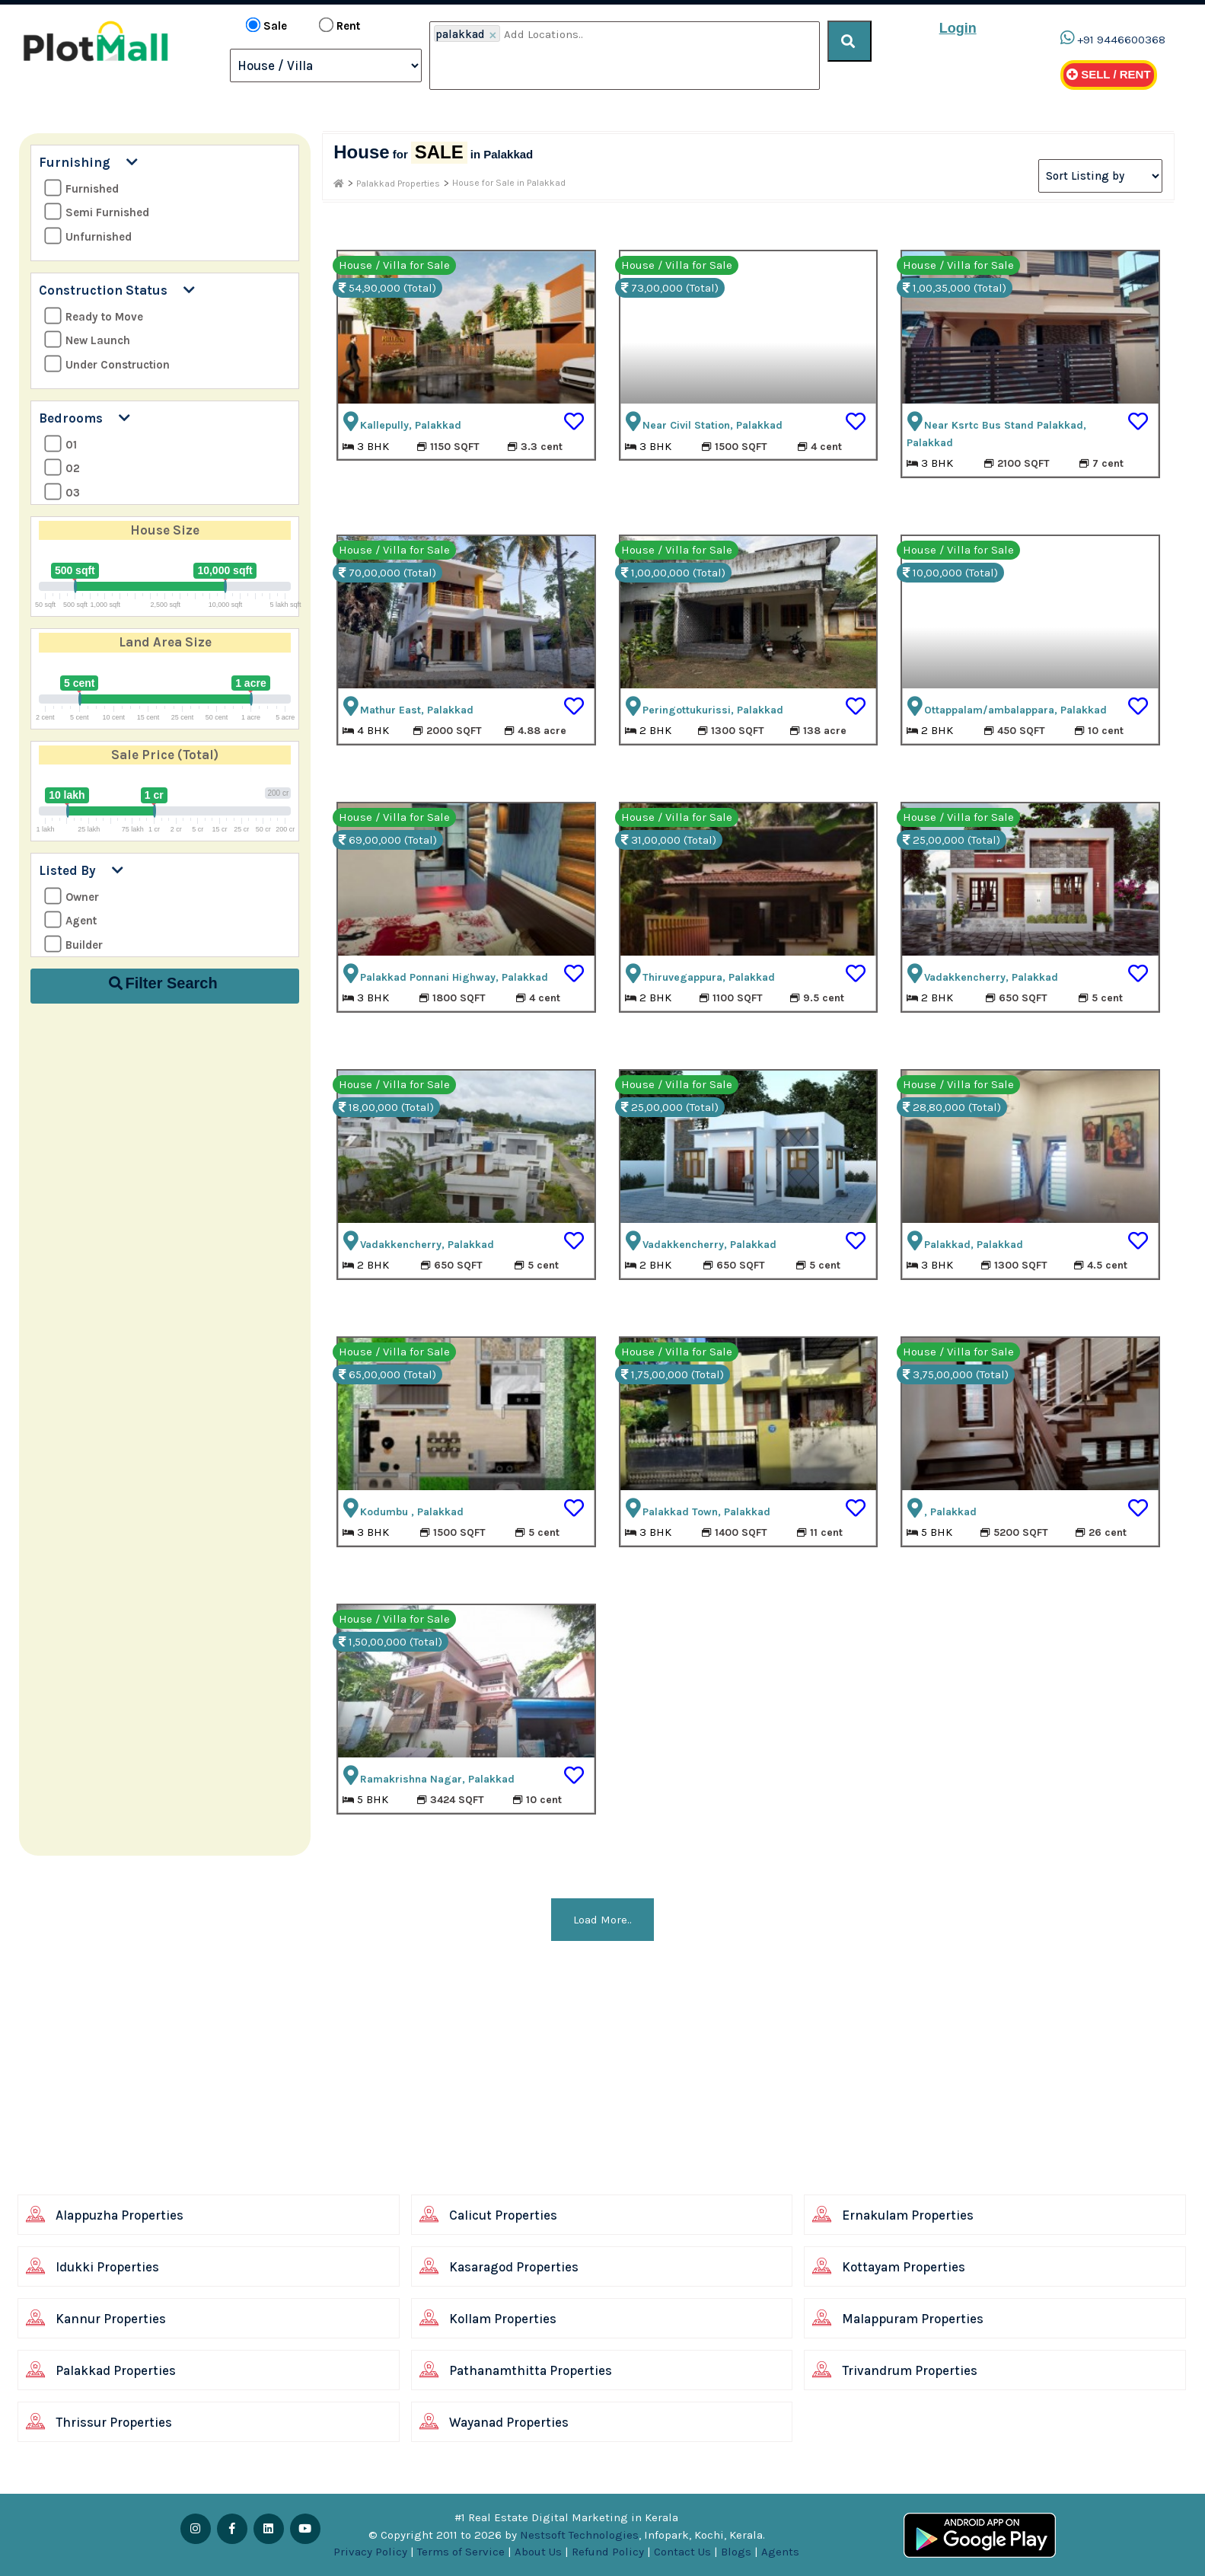 Image resolution: width=1205 pixels, height=2576 pixels. I want to click on Builder, so click(73, 945).